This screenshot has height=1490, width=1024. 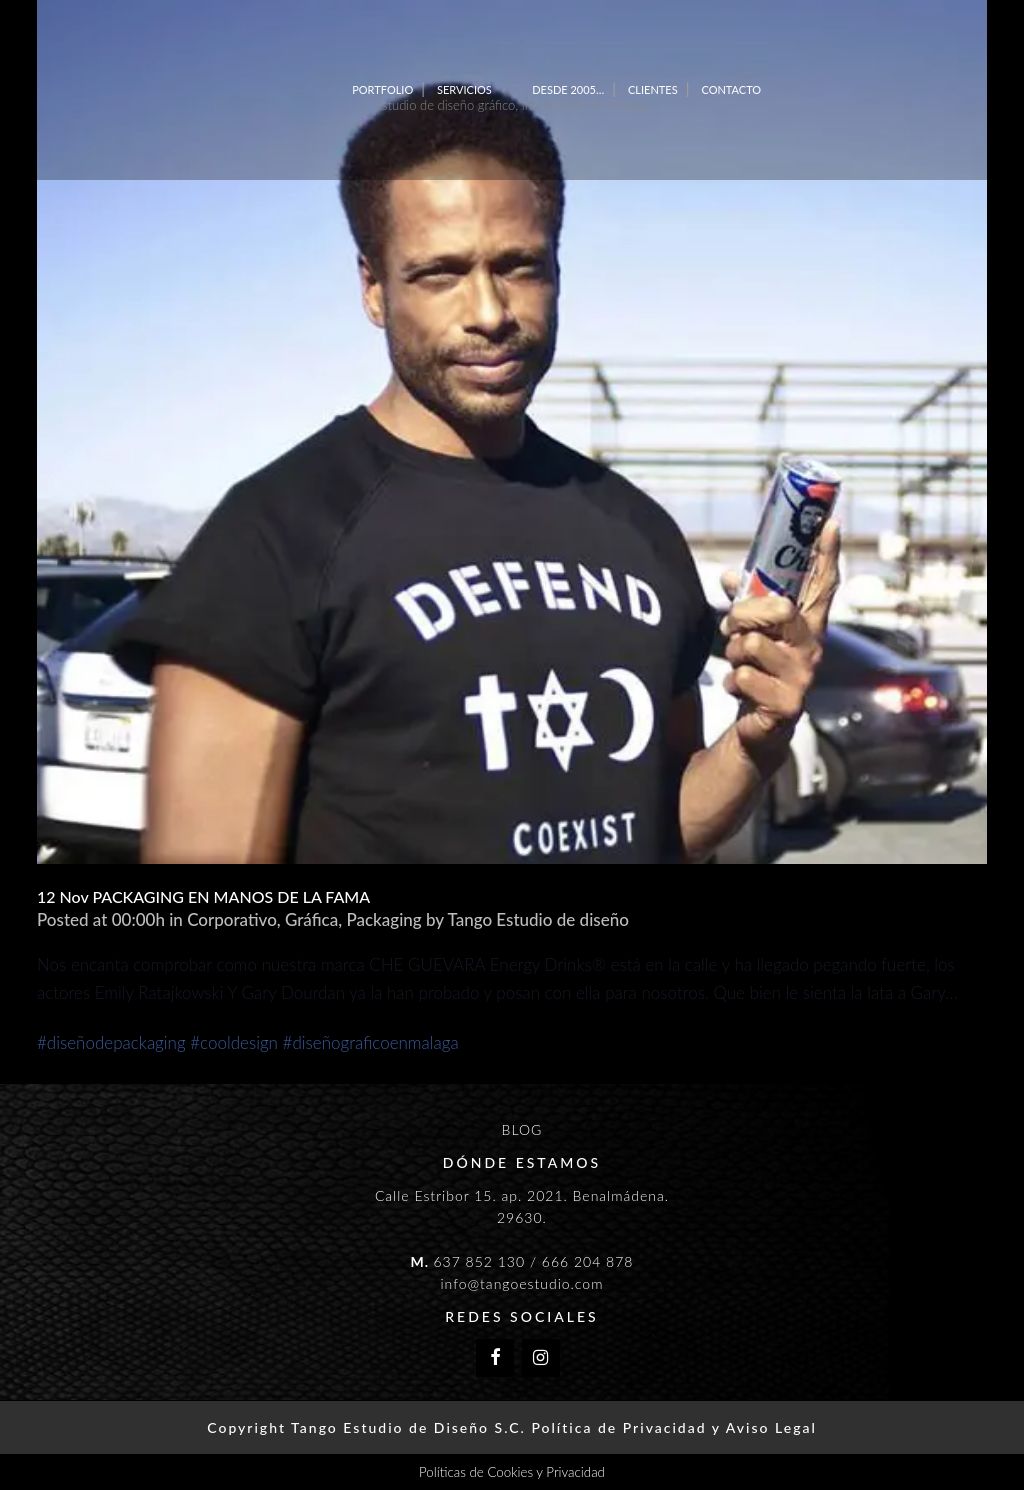 What do you see at coordinates (111, 1042) in the screenshot?
I see `#diseñodepackaging` at bounding box center [111, 1042].